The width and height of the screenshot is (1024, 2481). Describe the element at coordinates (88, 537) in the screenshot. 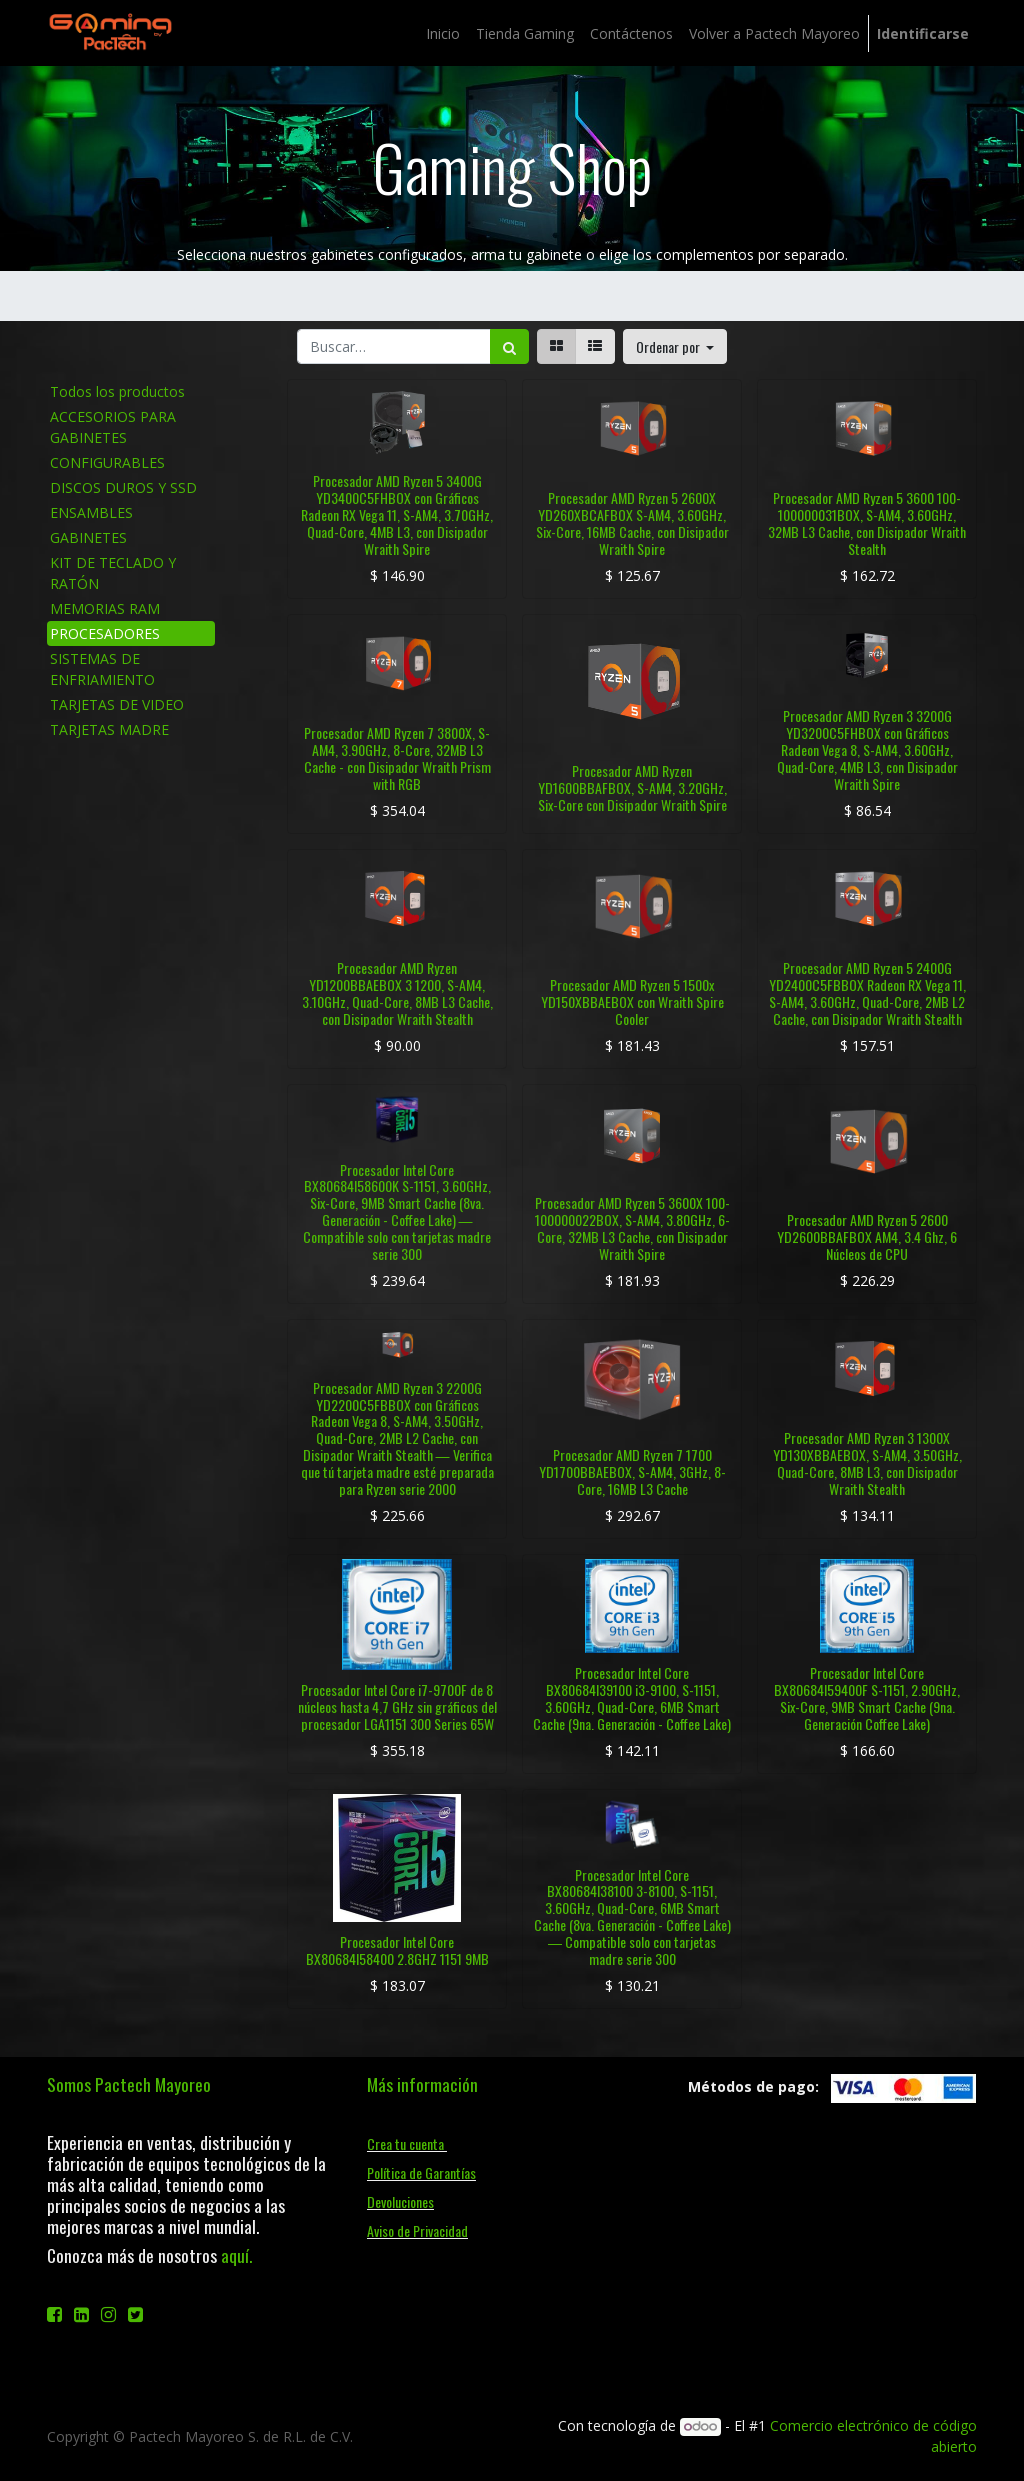

I see `GABINETES` at that location.